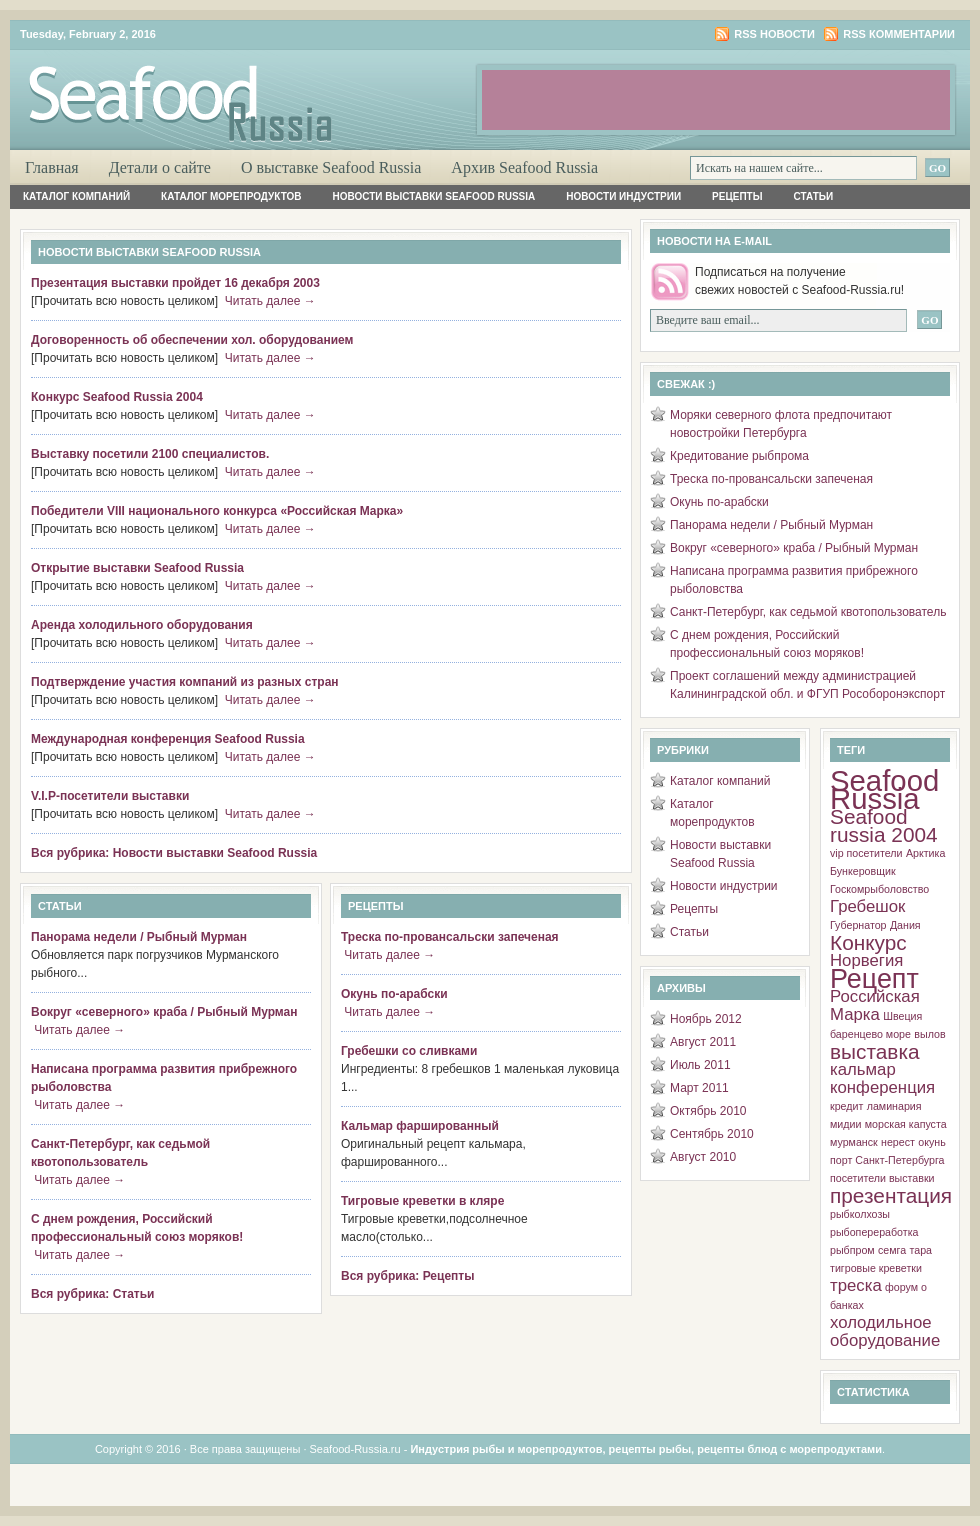 Image resolution: width=980 pixels, height=1526 pixels. Describe the element at coordinates (160, 167) in the screenshot. I see `Детали о сайте` at that location.